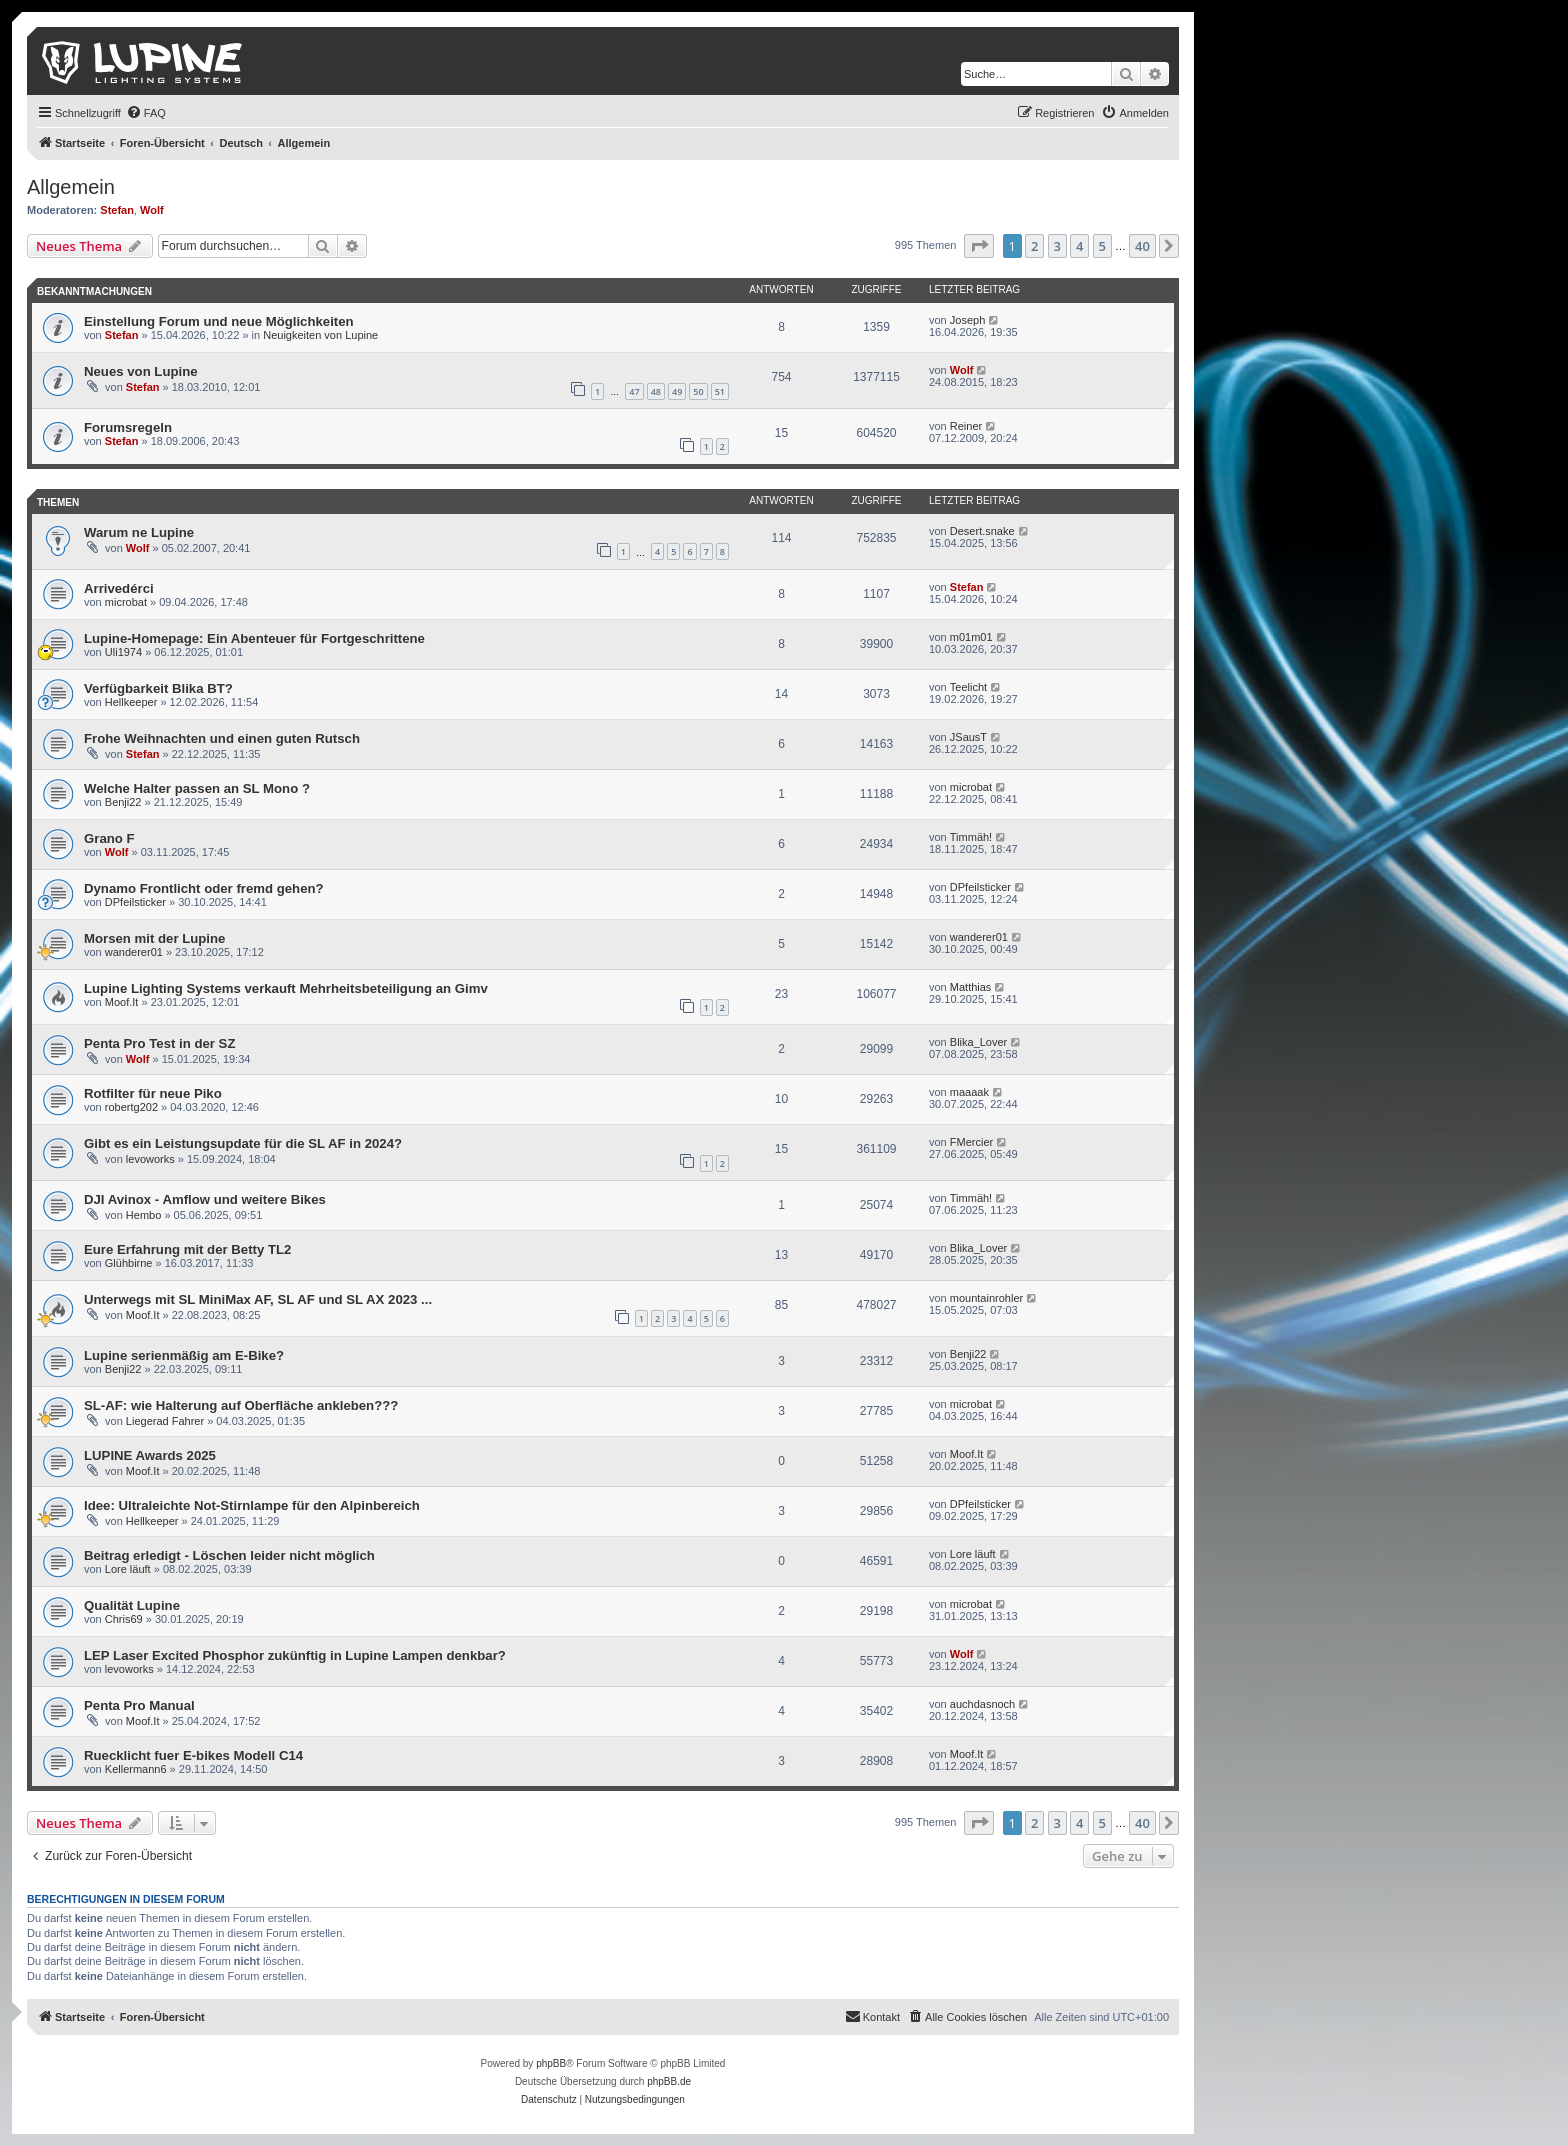  I want to click on Hembo, so click(143, 1215).